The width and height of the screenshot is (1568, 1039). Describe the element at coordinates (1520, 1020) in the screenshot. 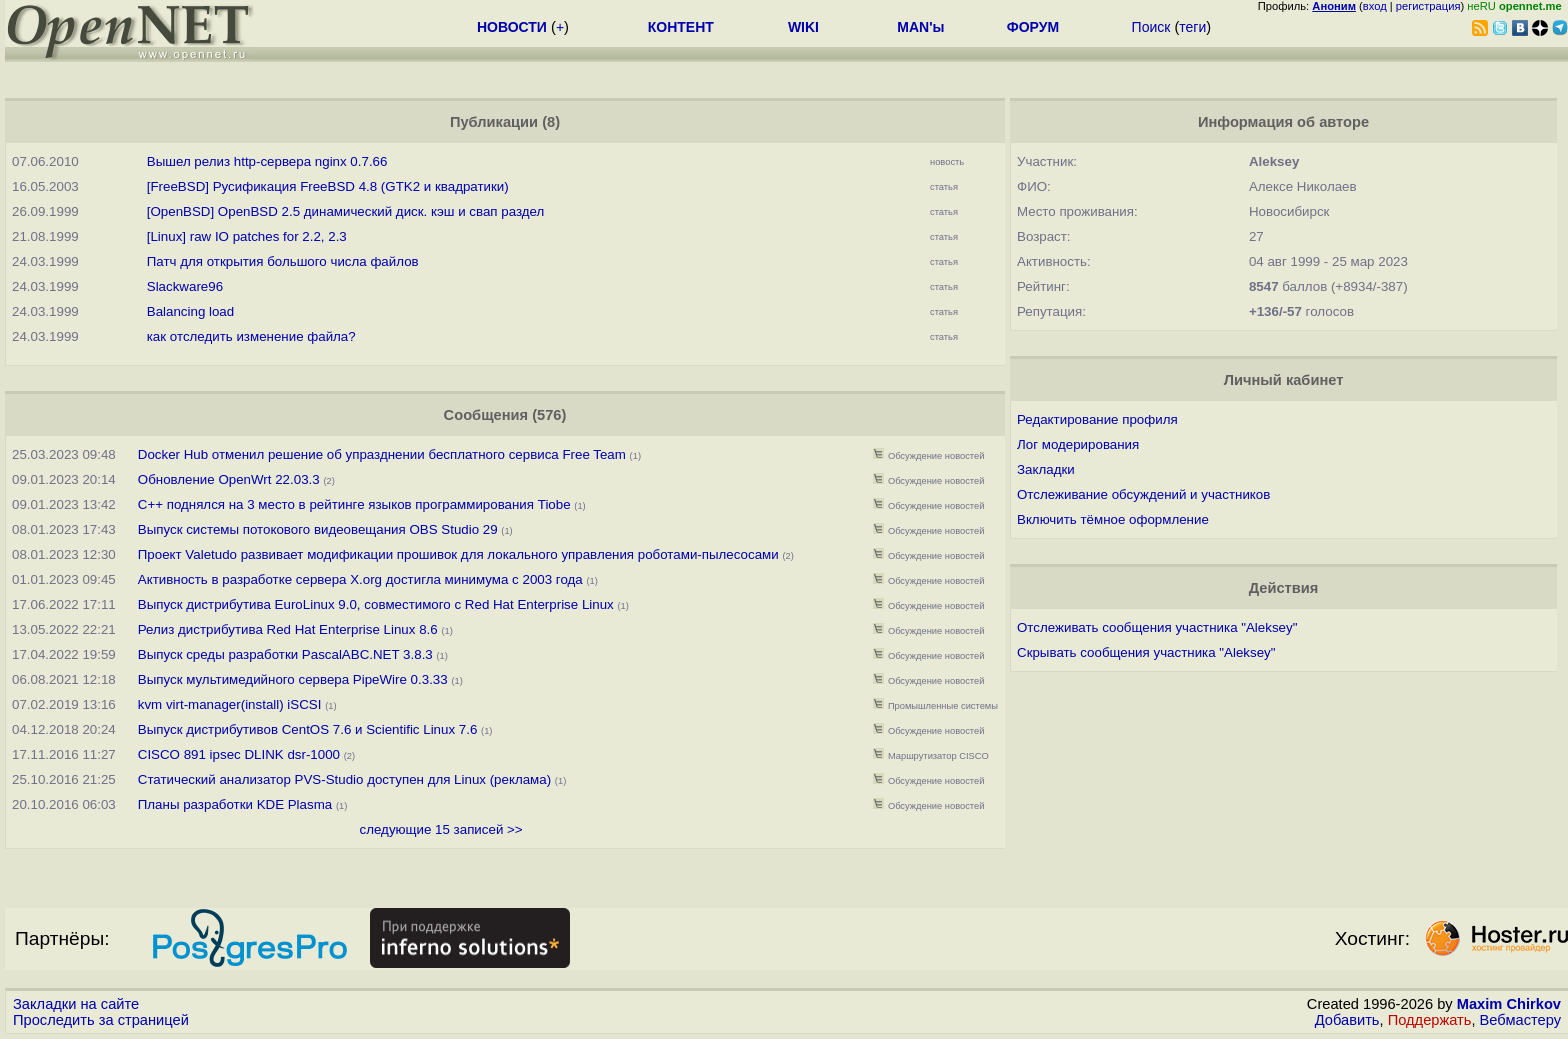

I see `Вебмастеру` at that location.